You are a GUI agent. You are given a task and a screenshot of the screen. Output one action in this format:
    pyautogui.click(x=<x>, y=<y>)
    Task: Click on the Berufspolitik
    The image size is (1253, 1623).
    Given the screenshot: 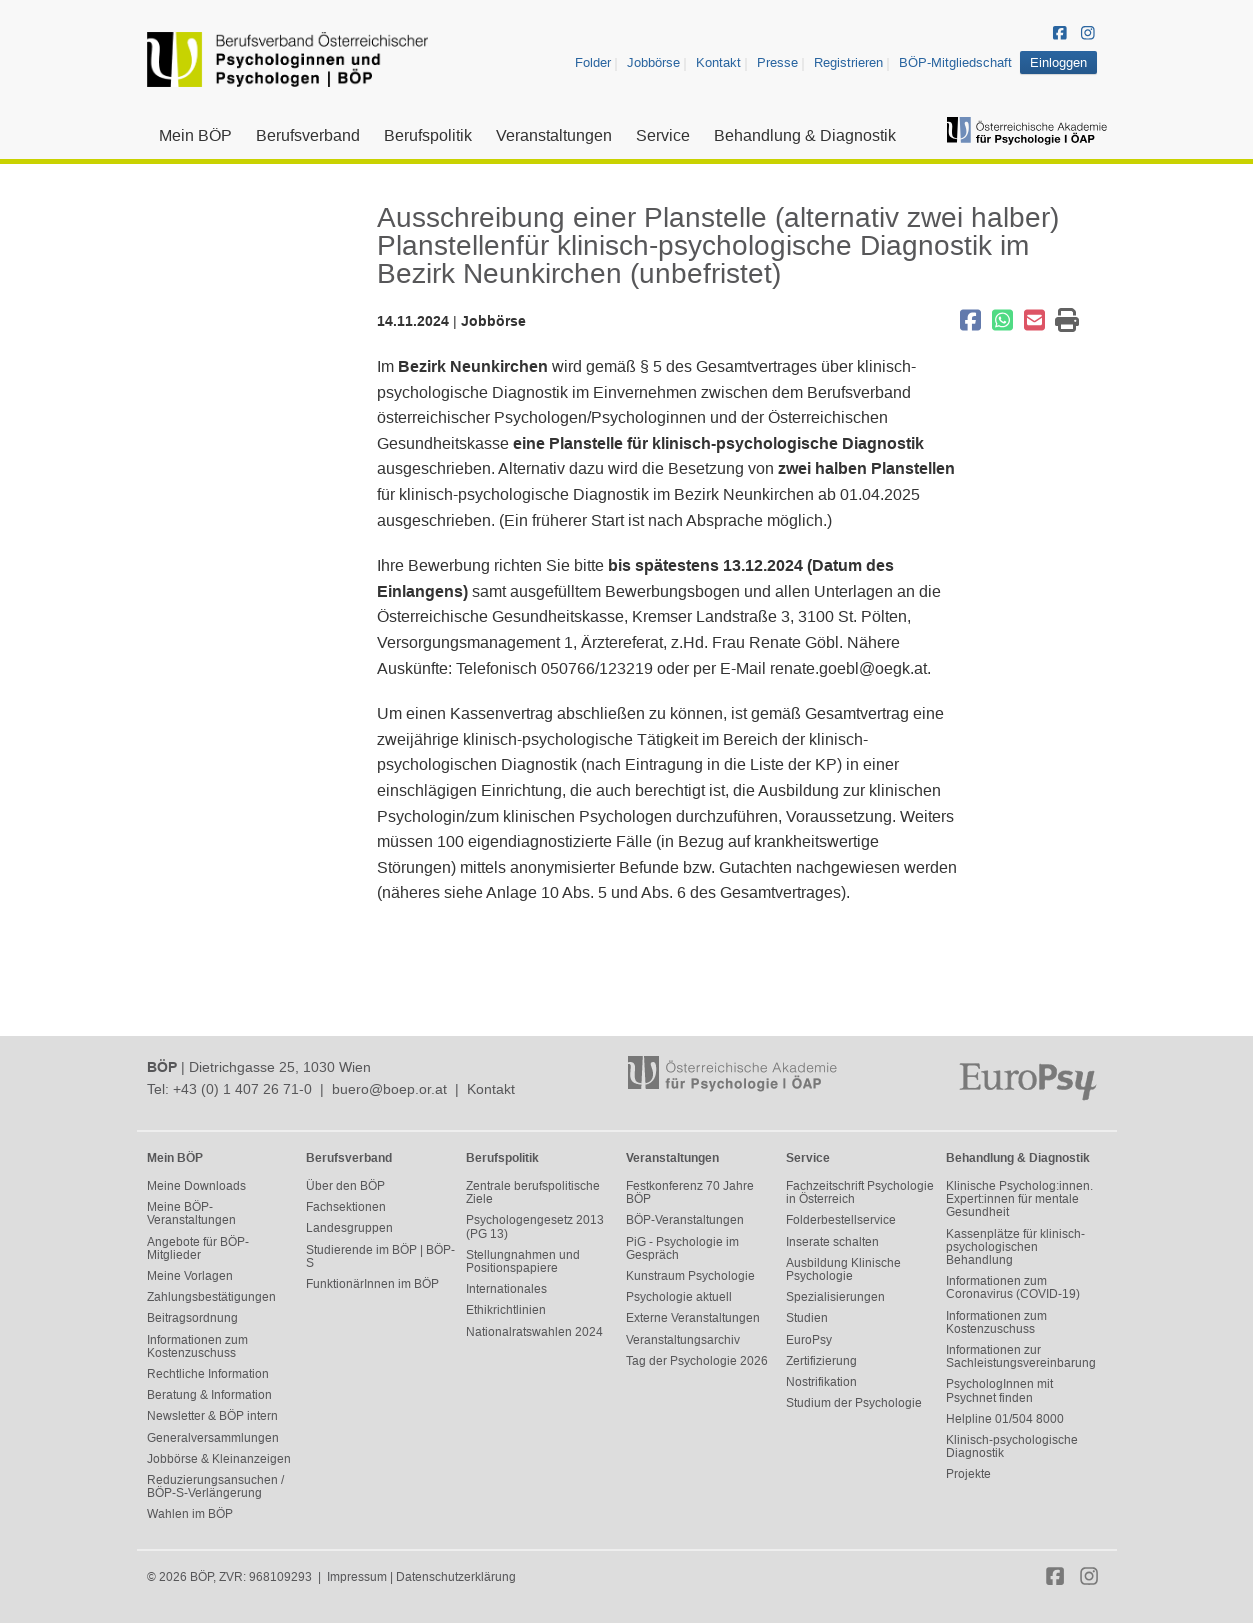 What is the action you would take?
    pyautogui.click(x=428, y=135)
    